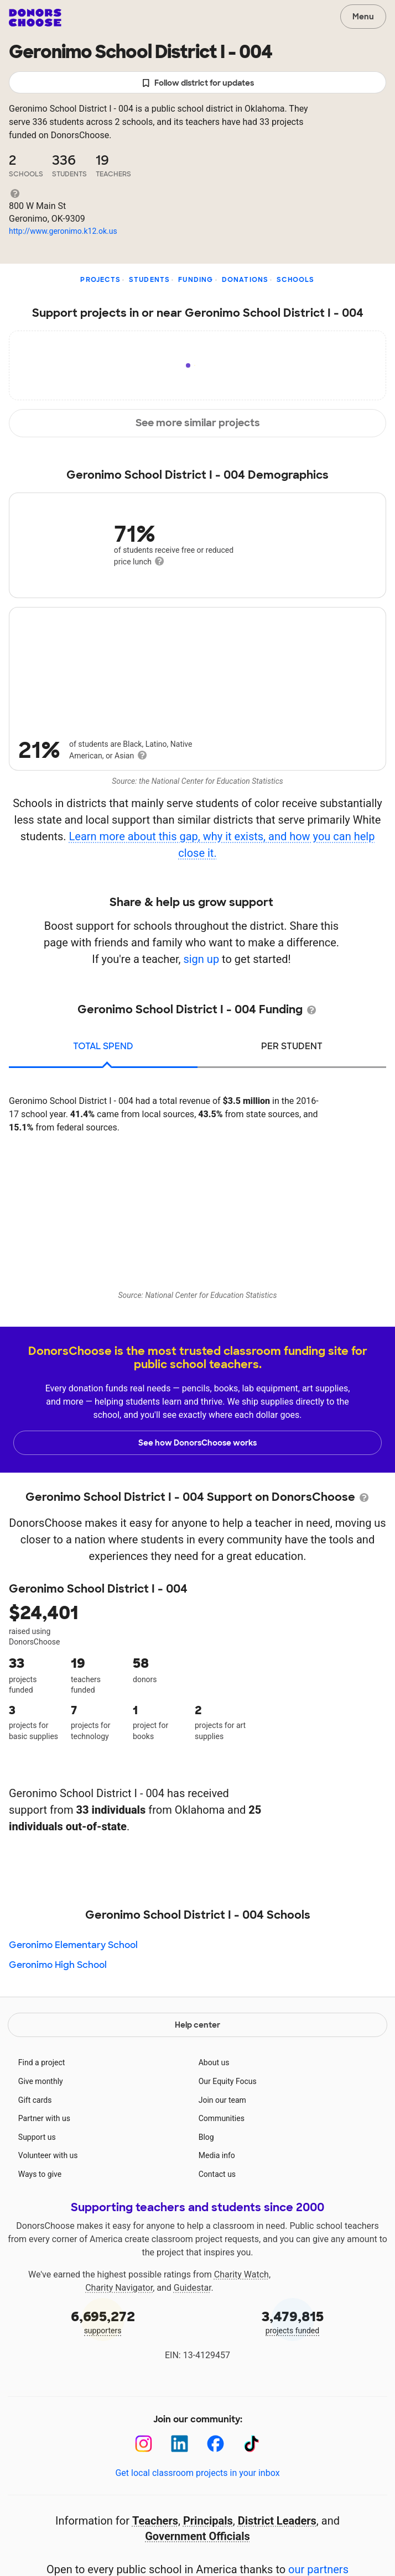 The height and width of the screenshot is (2576, 395). What do you see at coordinates (245, 279) in the screenshot?
I see `Donations` at bounding box center [245, 279].